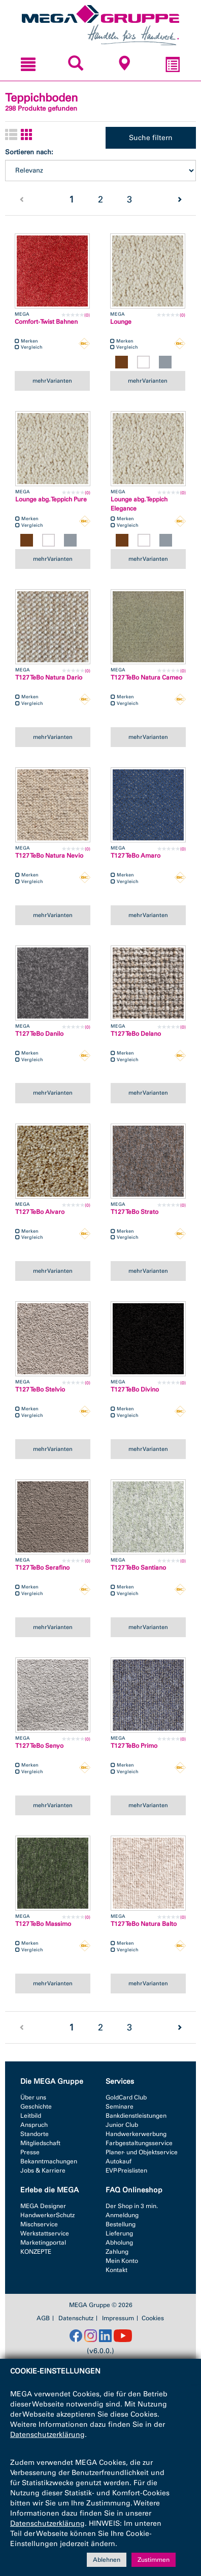 The width and height of the screenshot is (201, 2576). Describe the element at coordinates (30, 2152) in the screenshot. I see `Presse` at that location.